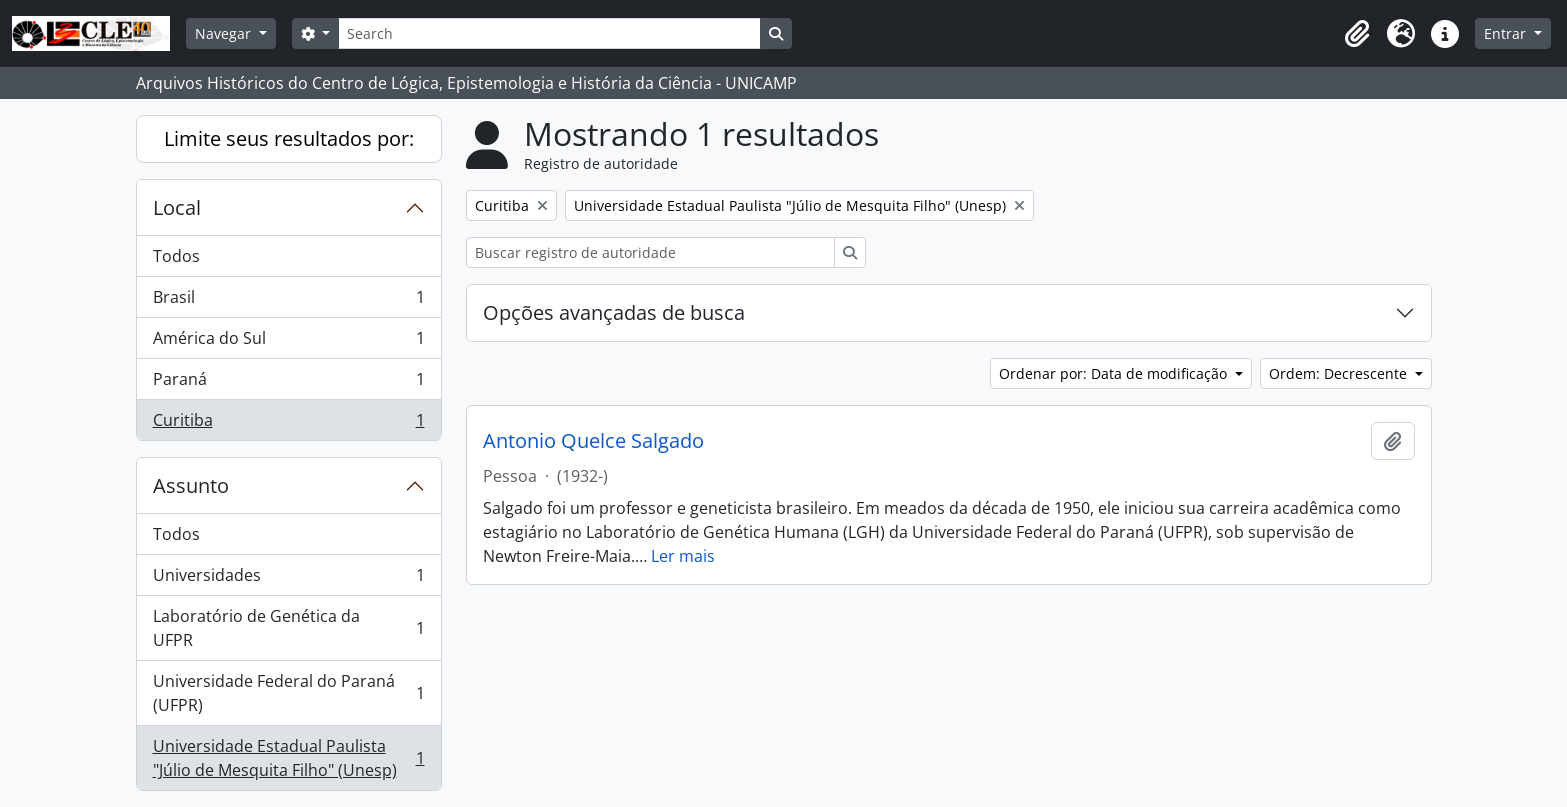 This screenshot has height=807, width=1567. I want to click on Ordenar por: Data de modificação, so click(1115, 373).